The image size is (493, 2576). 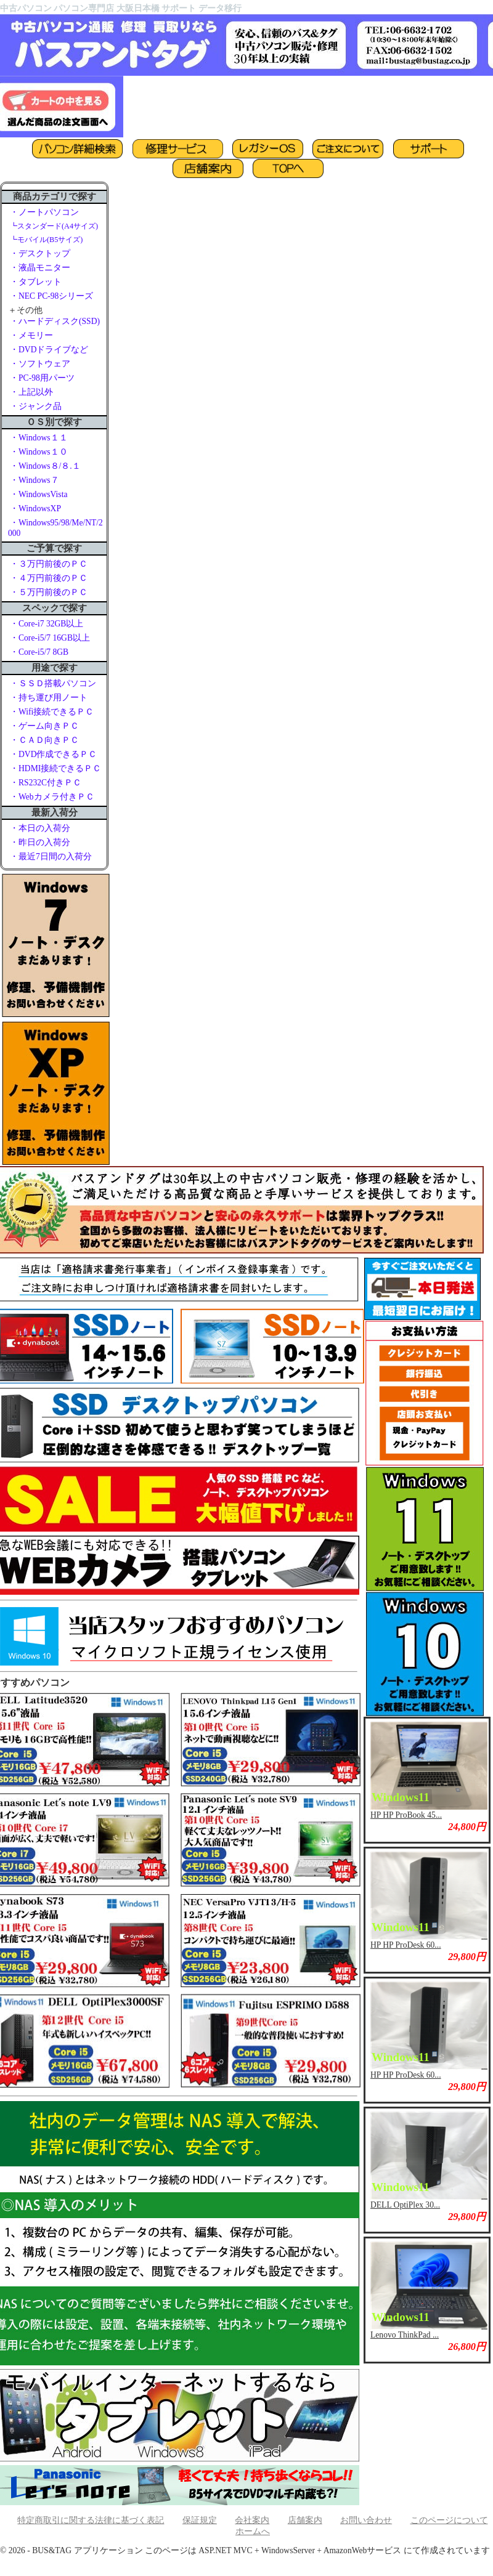 What do you see at coordinates (55, 321) in the screenshot?
I see `・ハードディスク(SSD)` at bounding box center [55, 321].